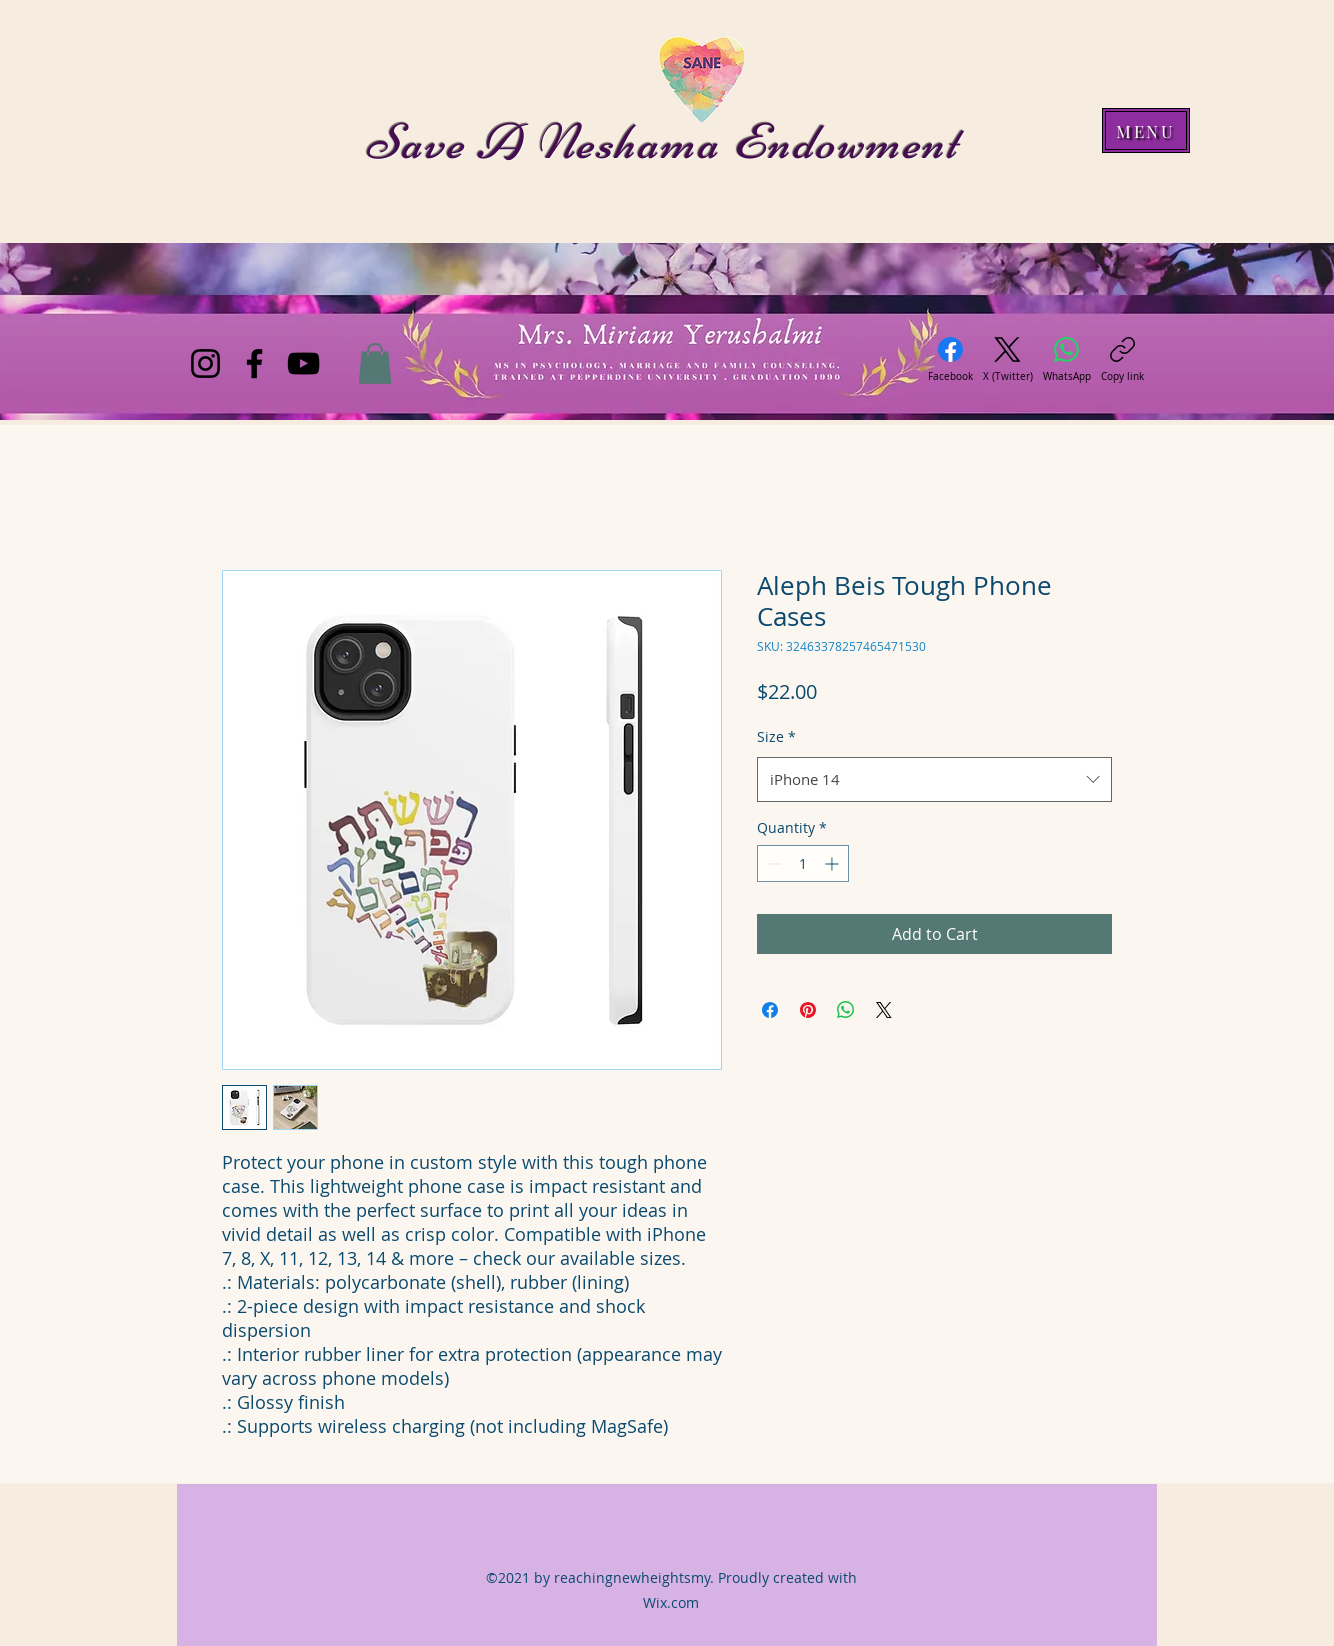 The image size is (1334, 1646). What do you see at coordinates (1067, 360) in the screenshot?
I see `[WhatsApp]` at bounding box center [1067, 360].